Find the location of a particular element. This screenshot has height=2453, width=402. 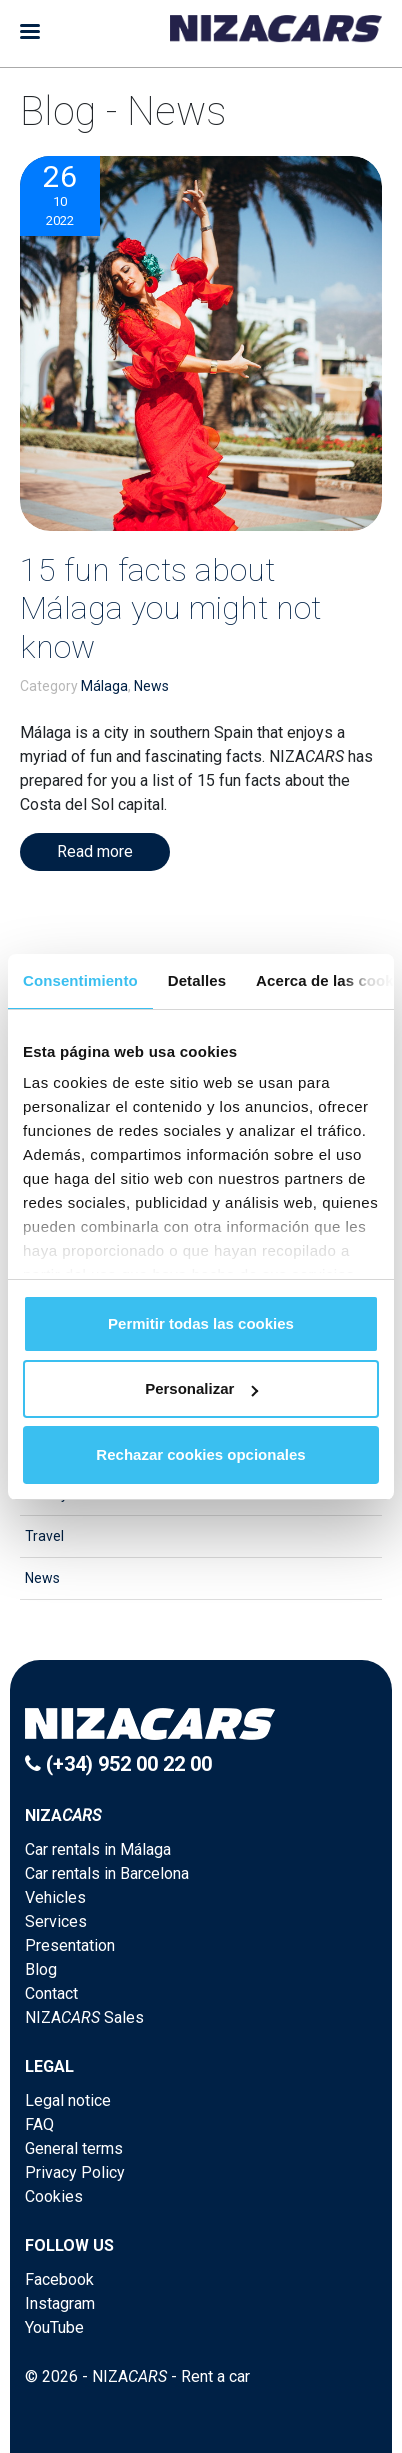

General terms is located at coordinates (74, 2148).